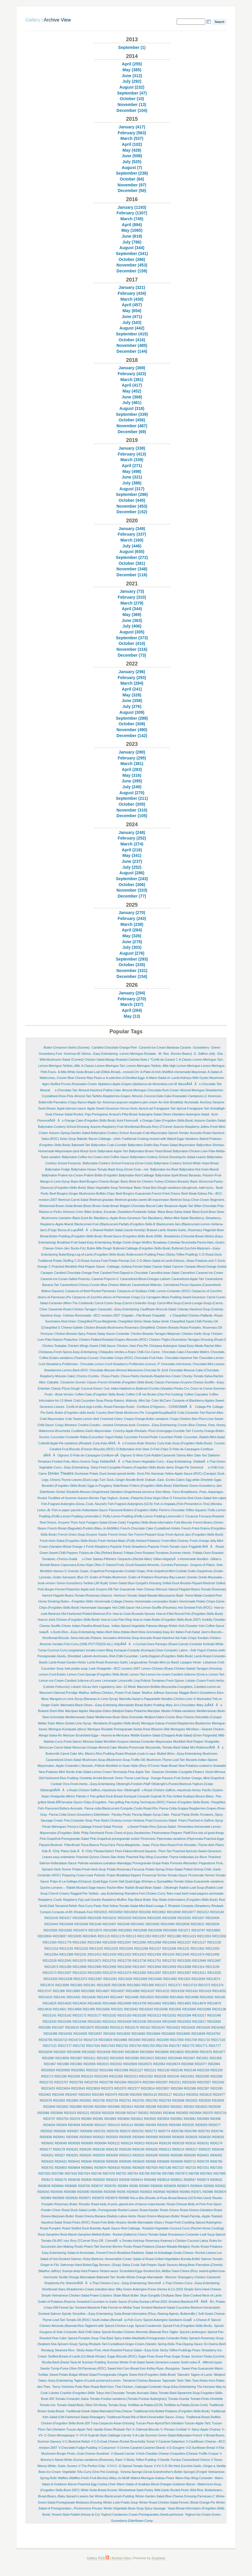  Describe the element at coordinates (120, 2082) in the screenshot. I see `RID2284` at that location.